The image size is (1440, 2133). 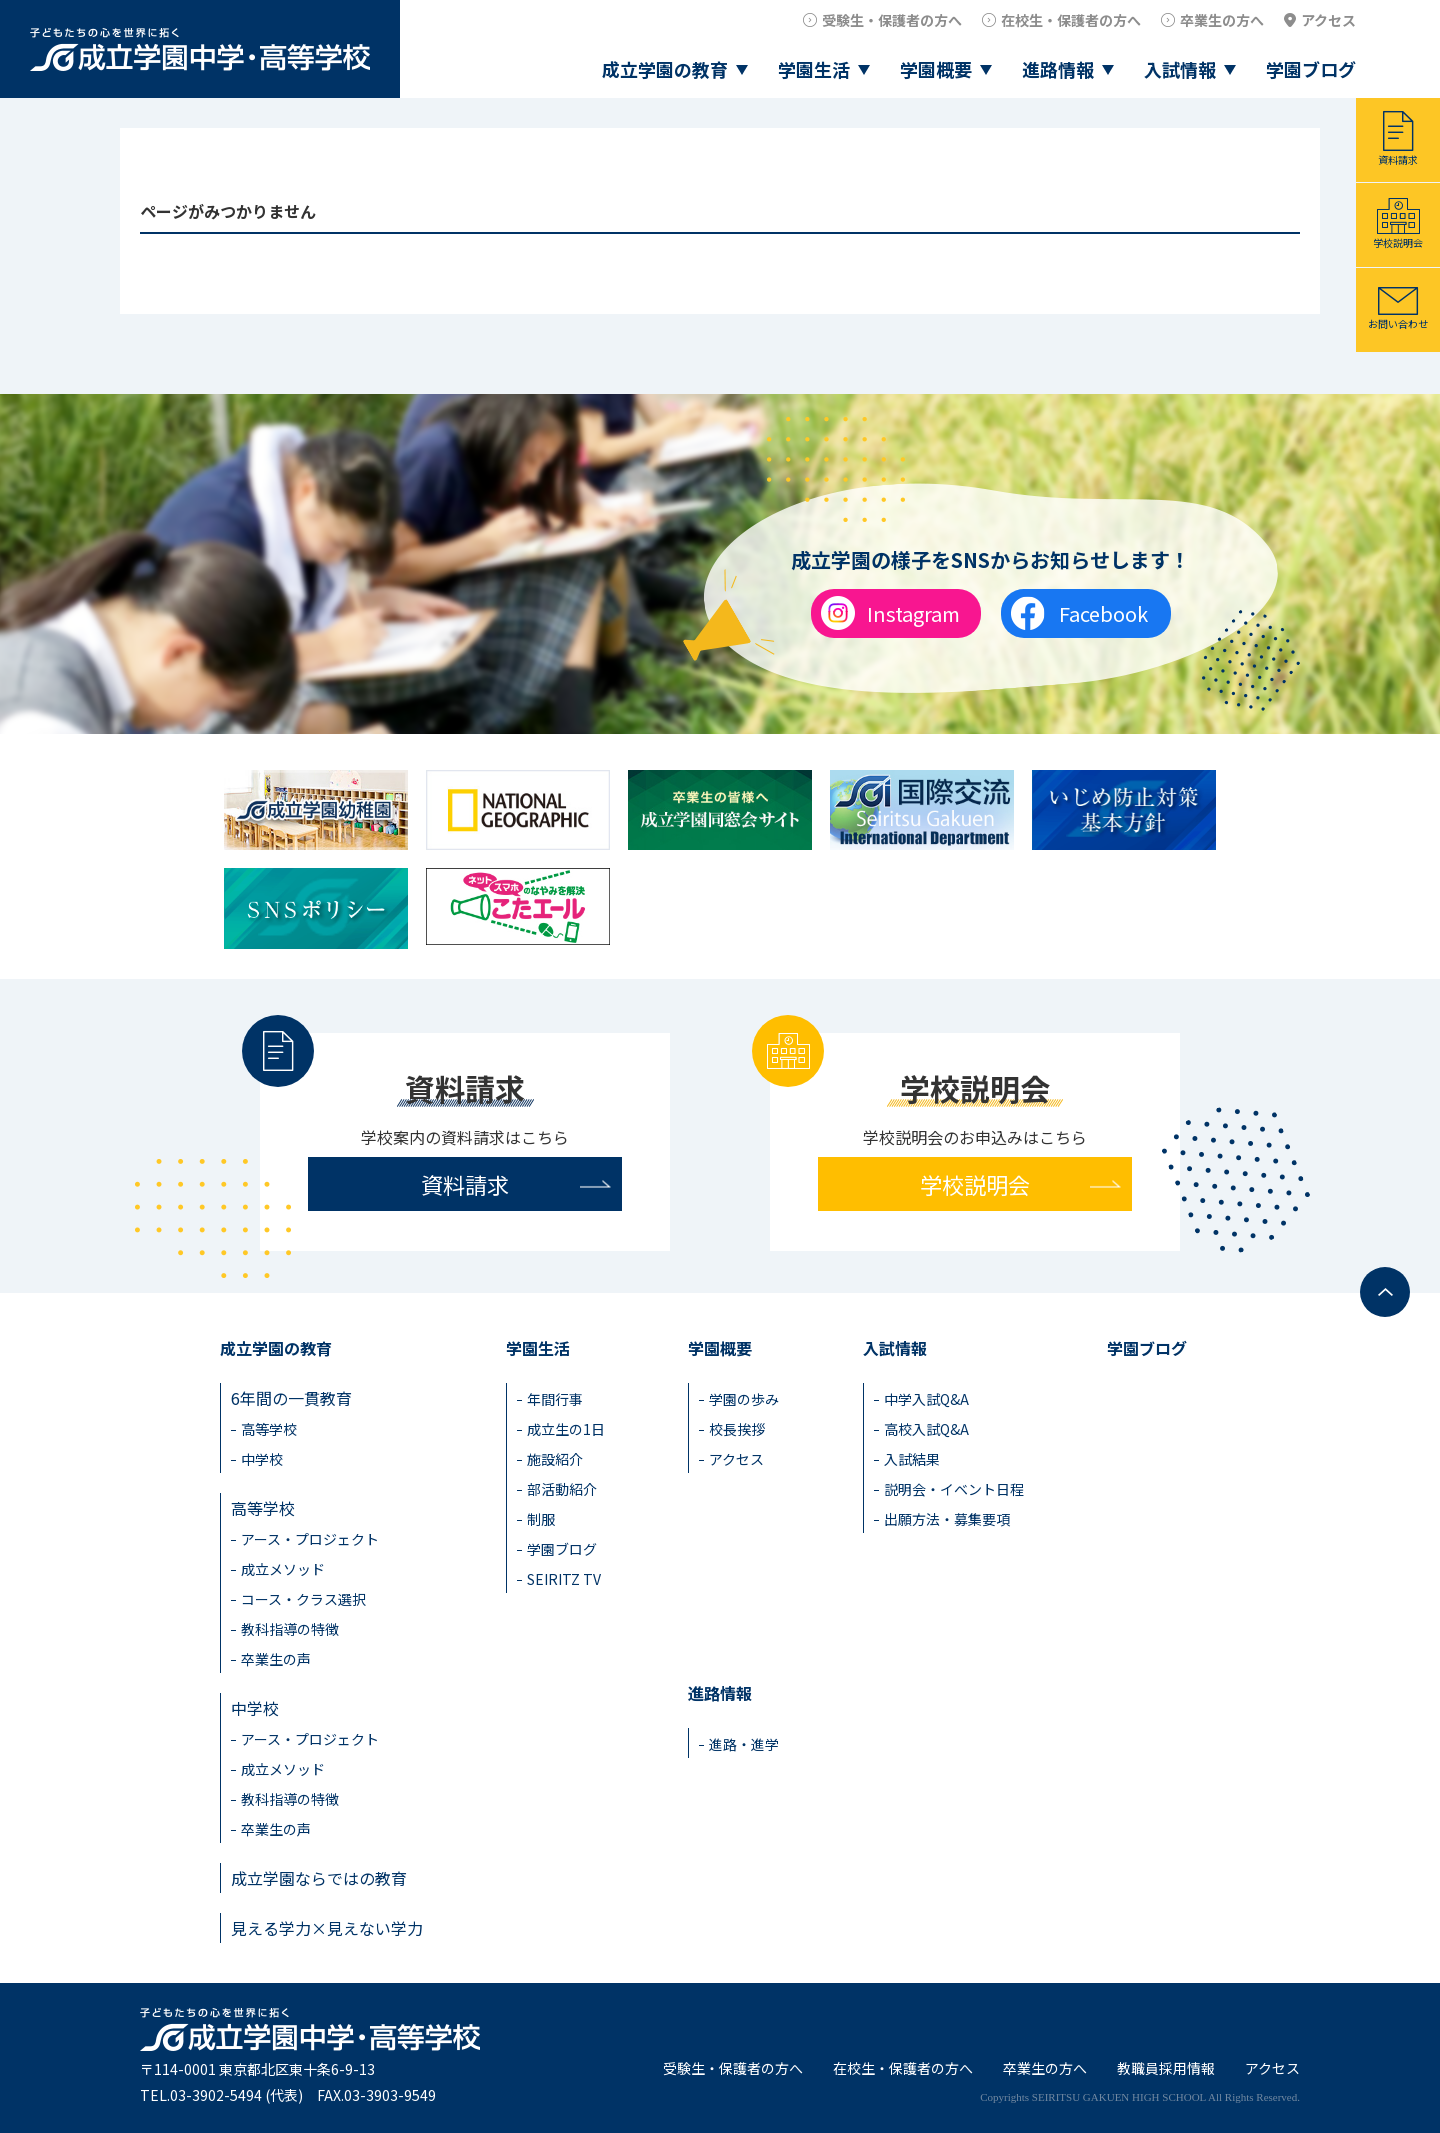 What do you see at coordinates (1398, 323) in the screenshot?
I see `お問い合わせ` at bounding box center [1398, 323].